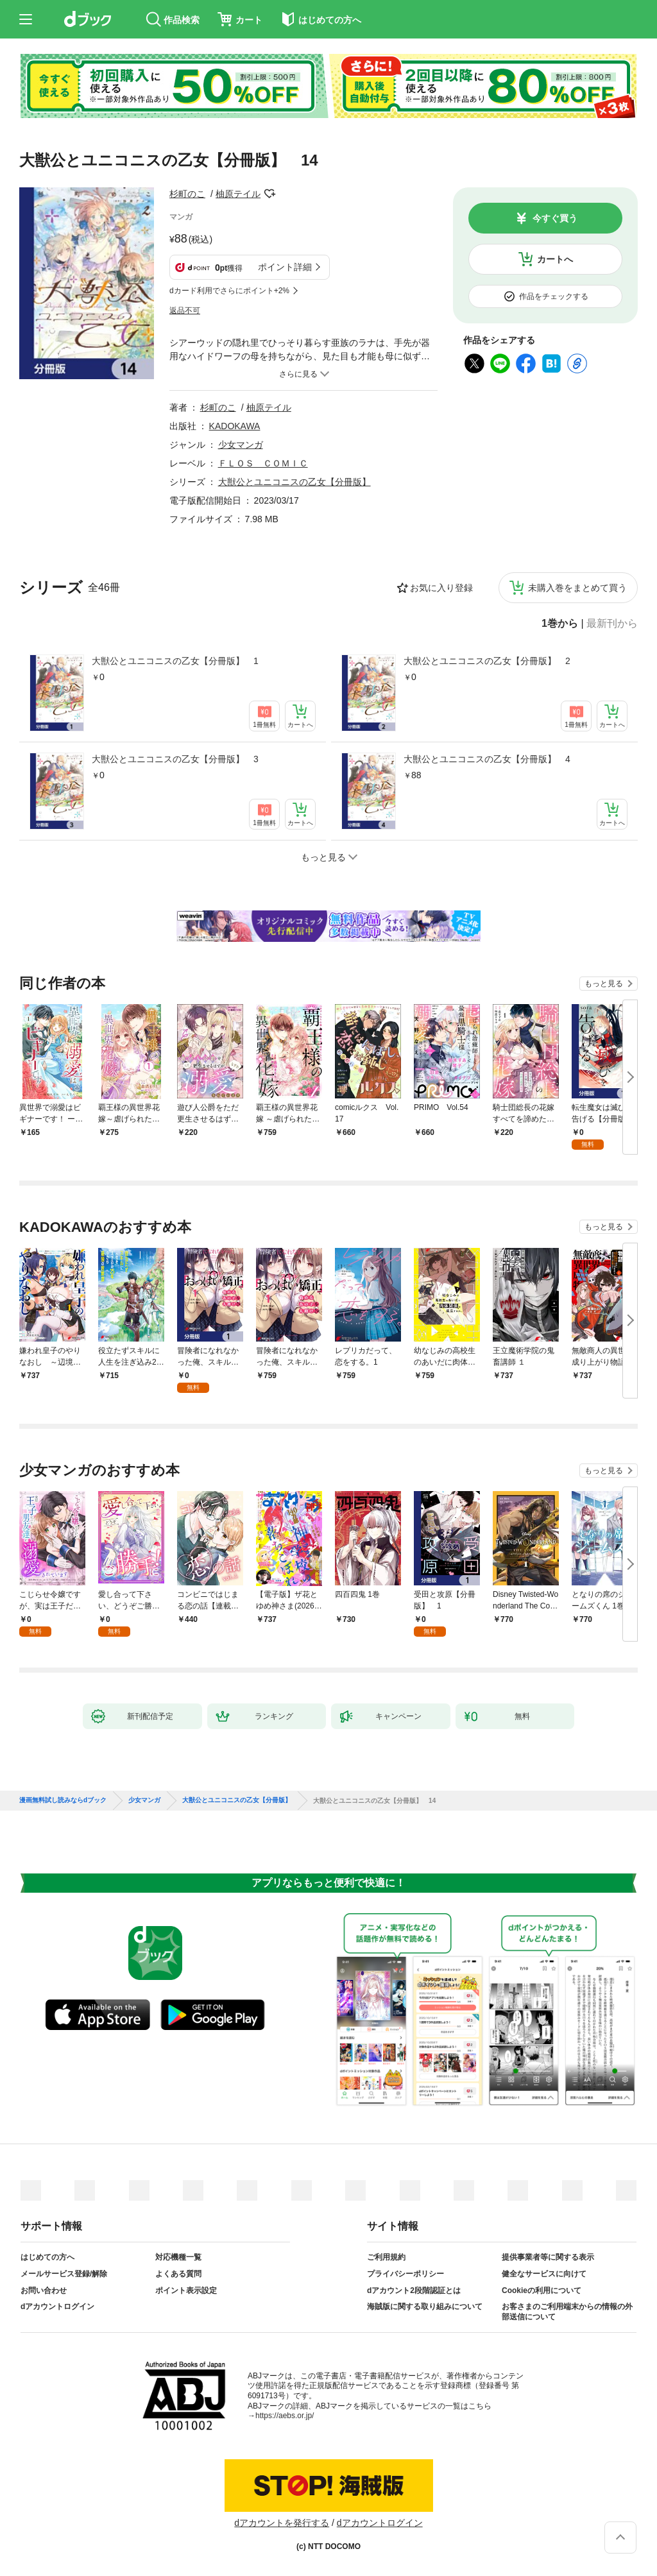 Image resolution: width=657 pixels, height=2576 pixels. What do you see at coordinates (487, 661) in the screenshot?
I see `大獣公とユニコニスの乙女【分冊版】 2` at bounding box center [487, 661].